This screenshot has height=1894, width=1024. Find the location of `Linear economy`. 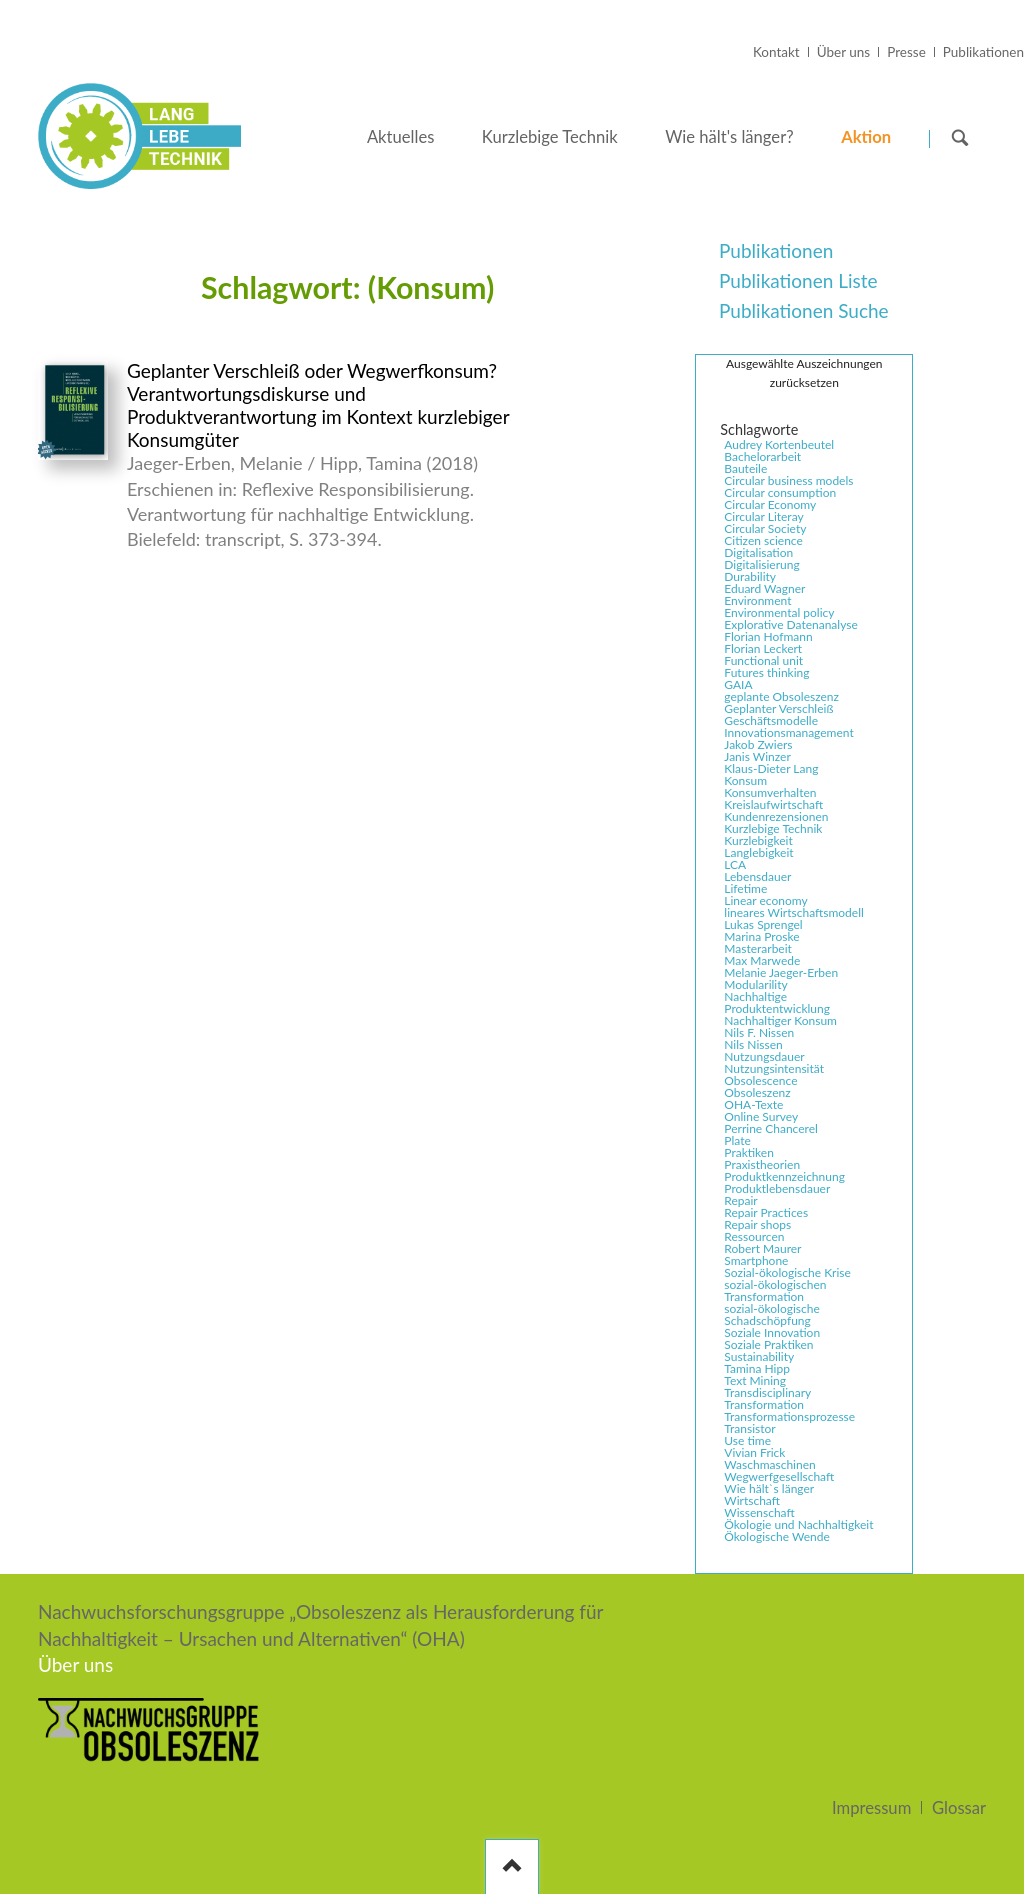

Linear economy is located at coordinates (765, 901).